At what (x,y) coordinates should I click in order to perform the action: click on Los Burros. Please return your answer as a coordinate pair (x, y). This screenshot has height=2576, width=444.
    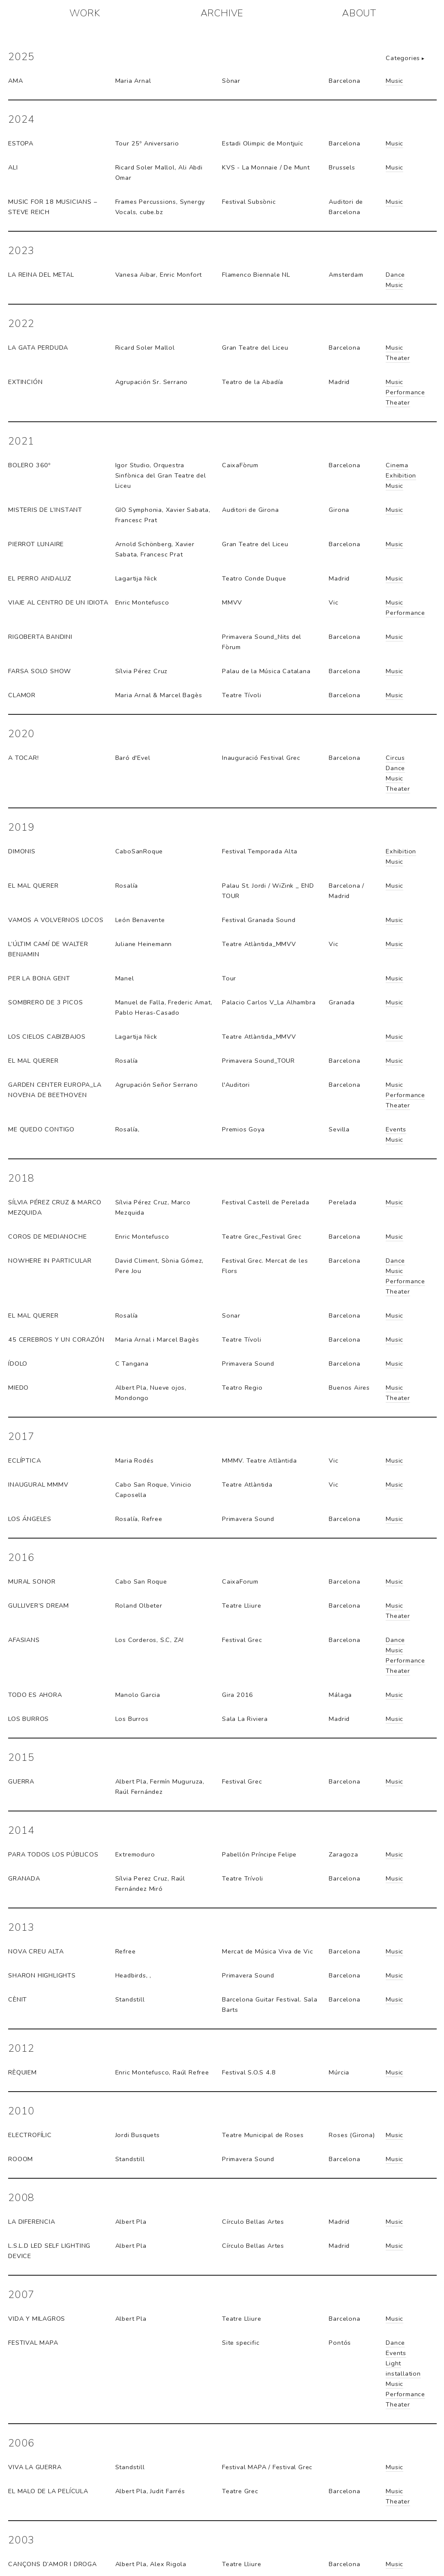
    Looking at the image, I should click on (28, 1718).